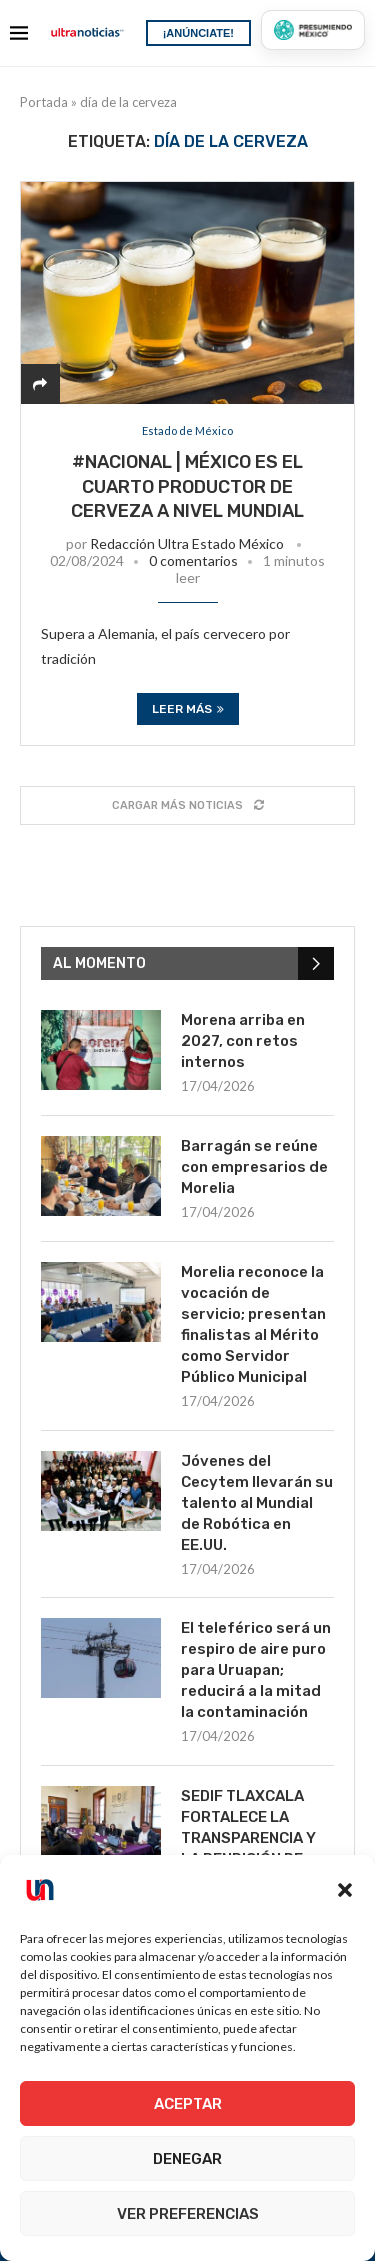 The image size is (375, 2261). Describe the element at coordinates (313, 30) in the screenshot. I see `[Presumiendo México]` at that location.